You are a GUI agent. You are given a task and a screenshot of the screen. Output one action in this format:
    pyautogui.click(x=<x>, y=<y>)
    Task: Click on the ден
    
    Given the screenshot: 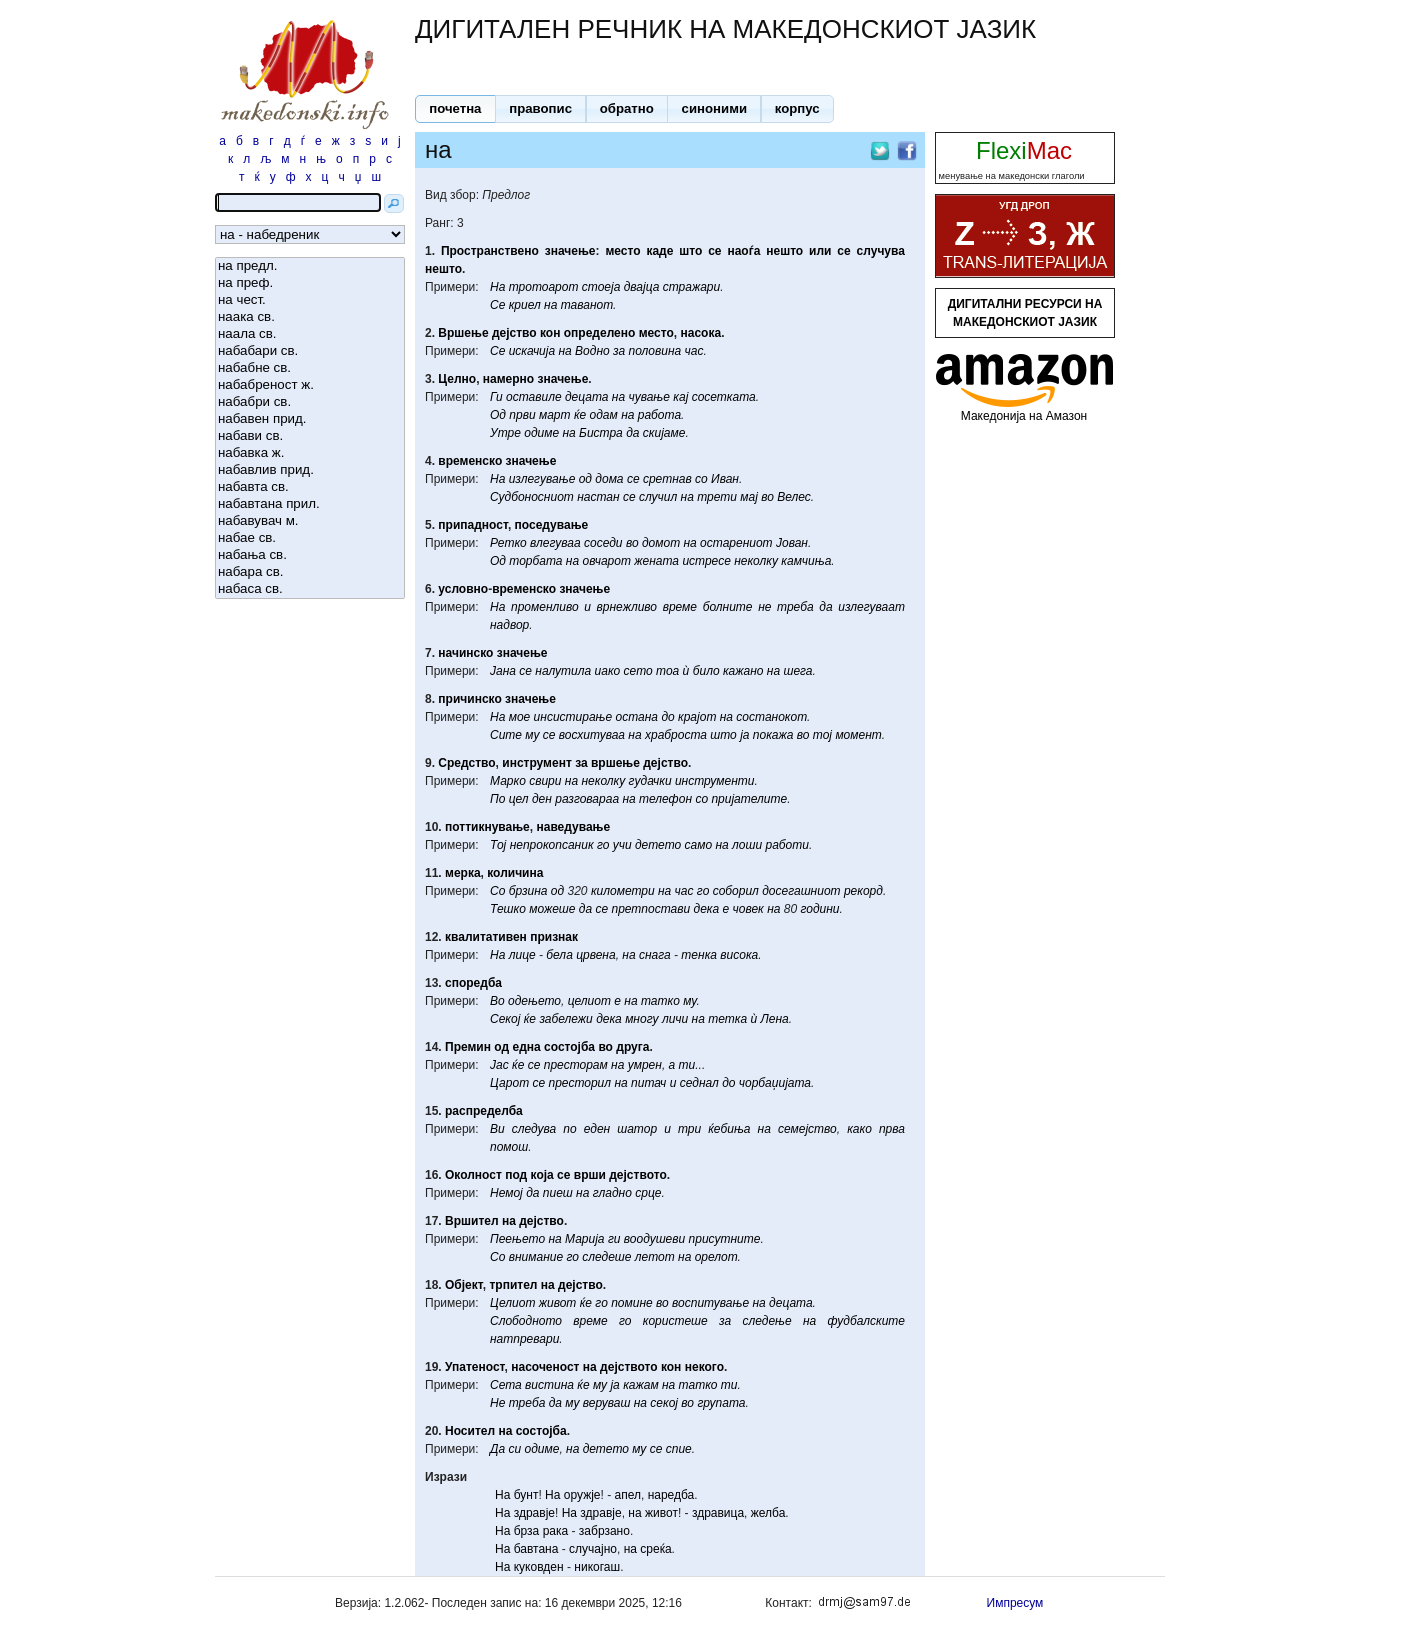 What is the action you would take?
    pyautogui.click(x=542, y=799)
    